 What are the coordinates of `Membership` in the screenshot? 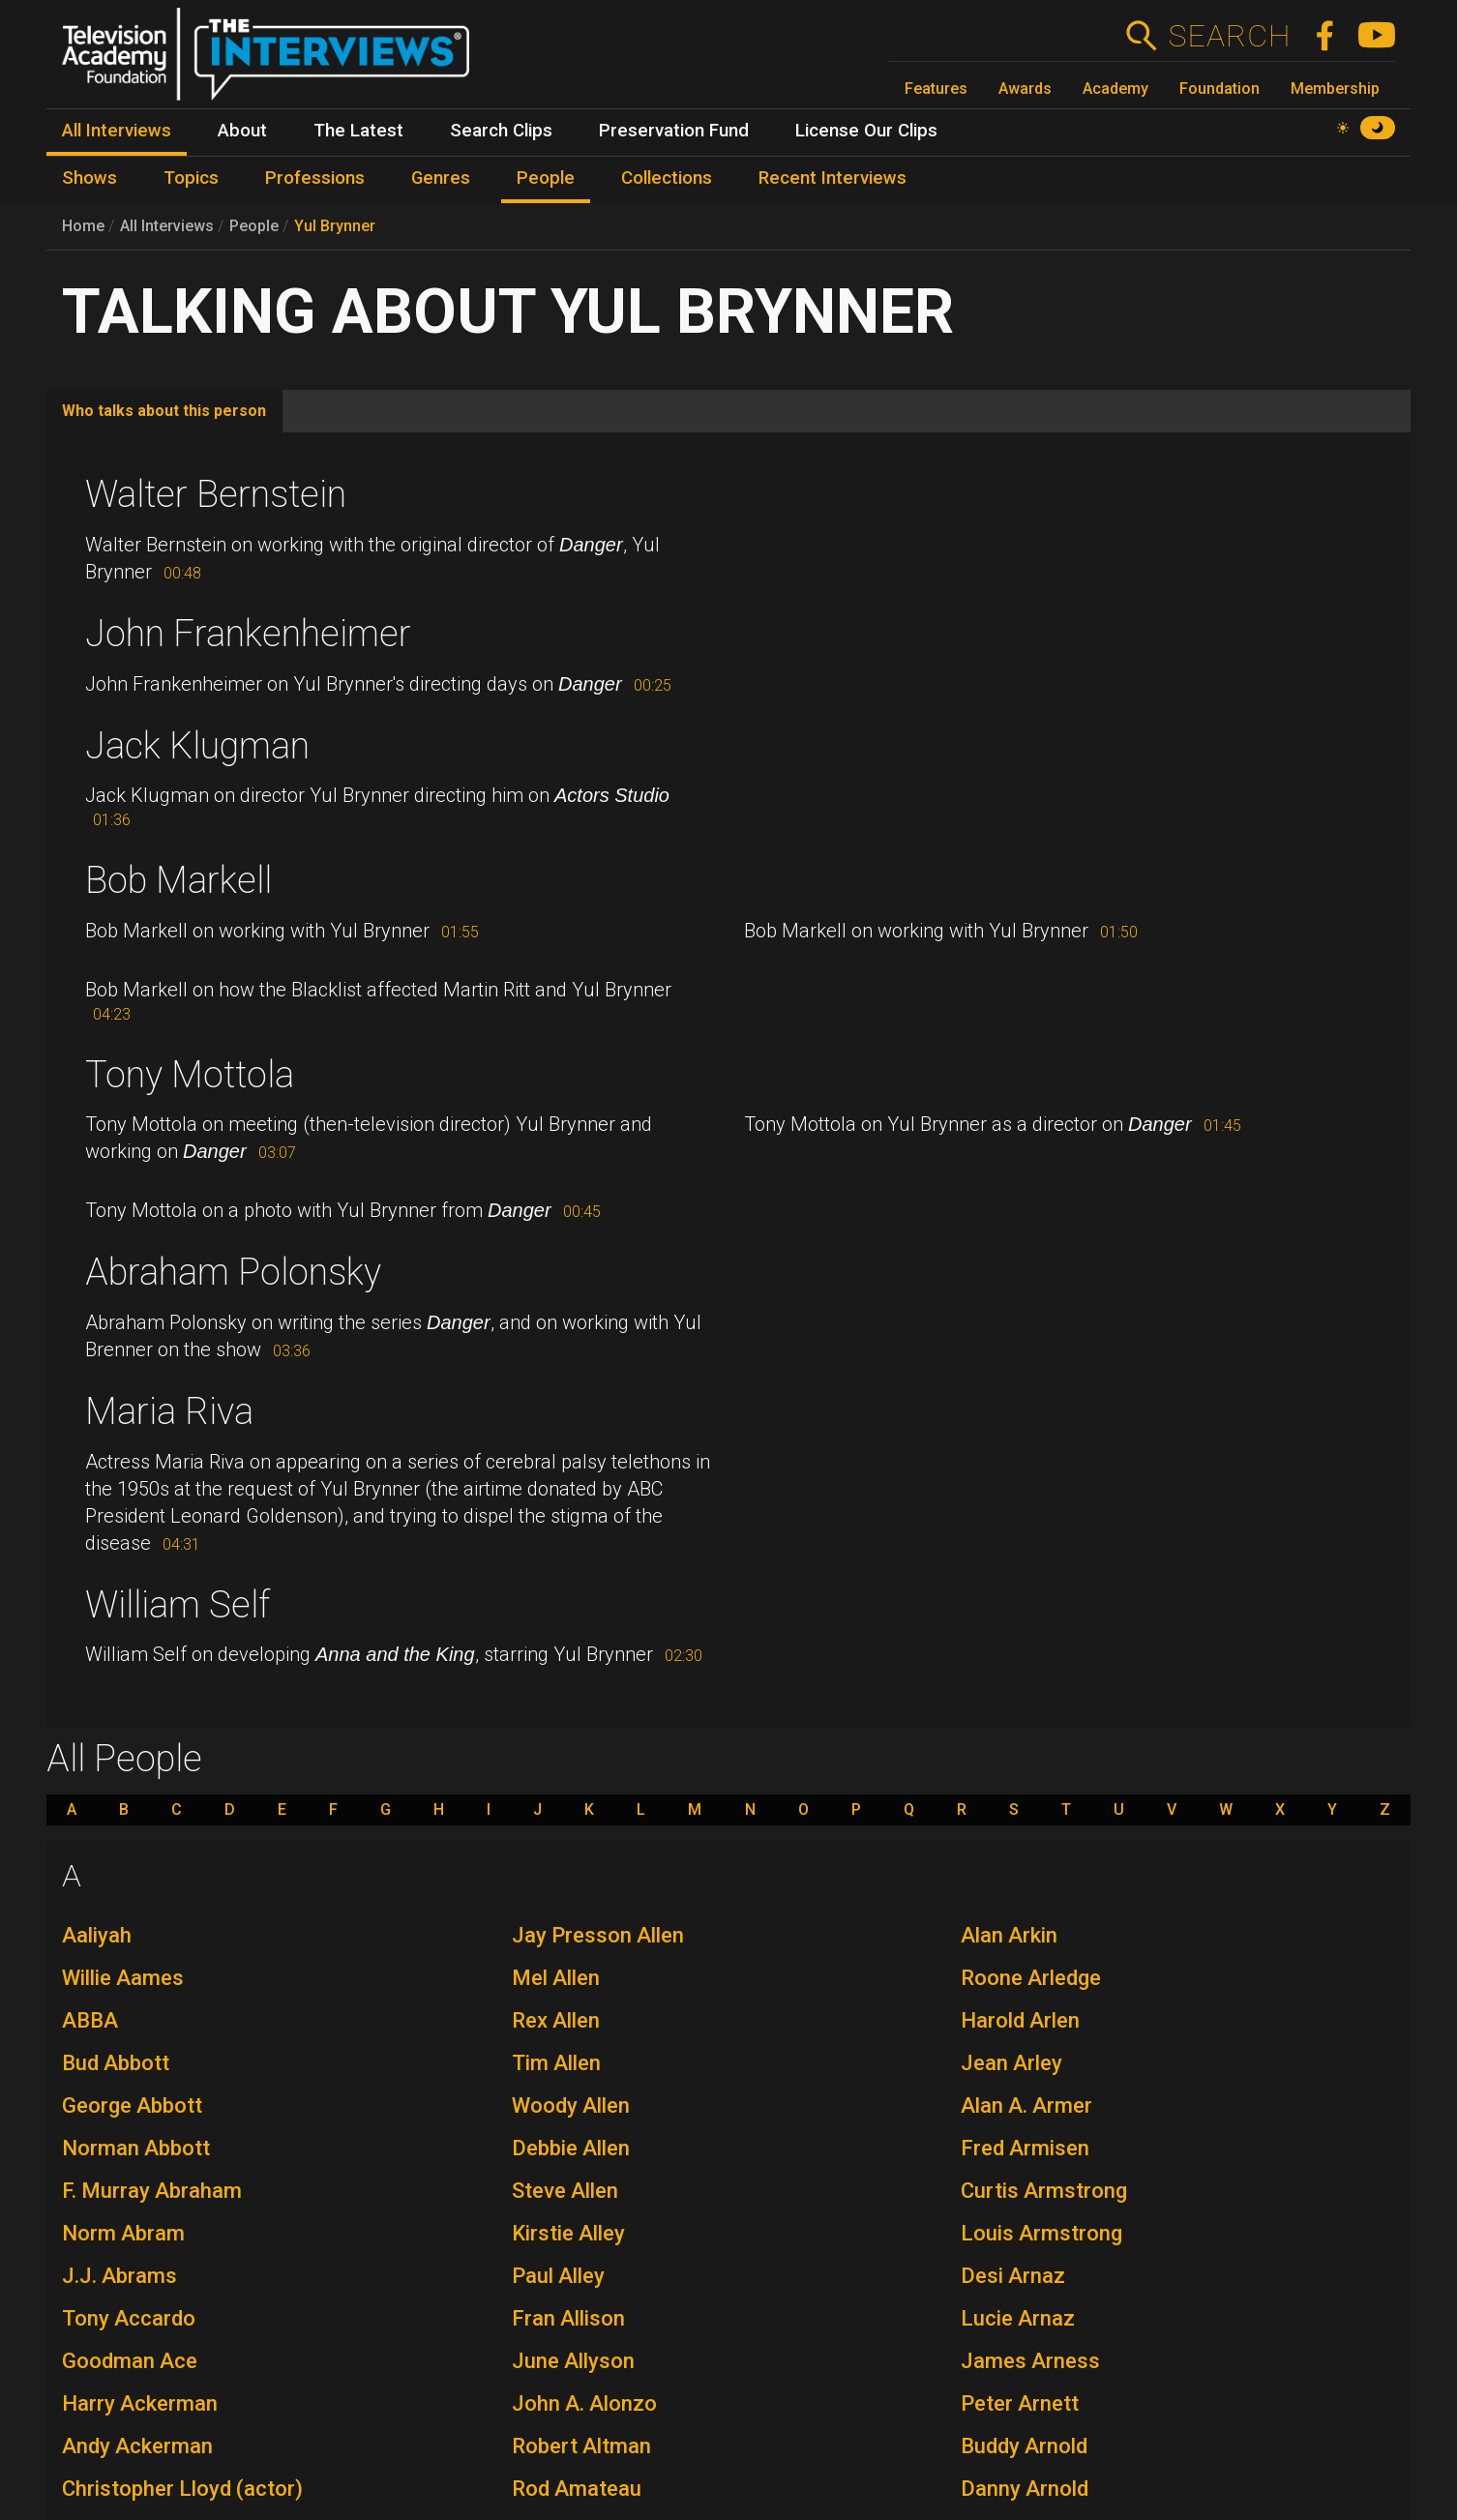 It's located at (1335, 88).